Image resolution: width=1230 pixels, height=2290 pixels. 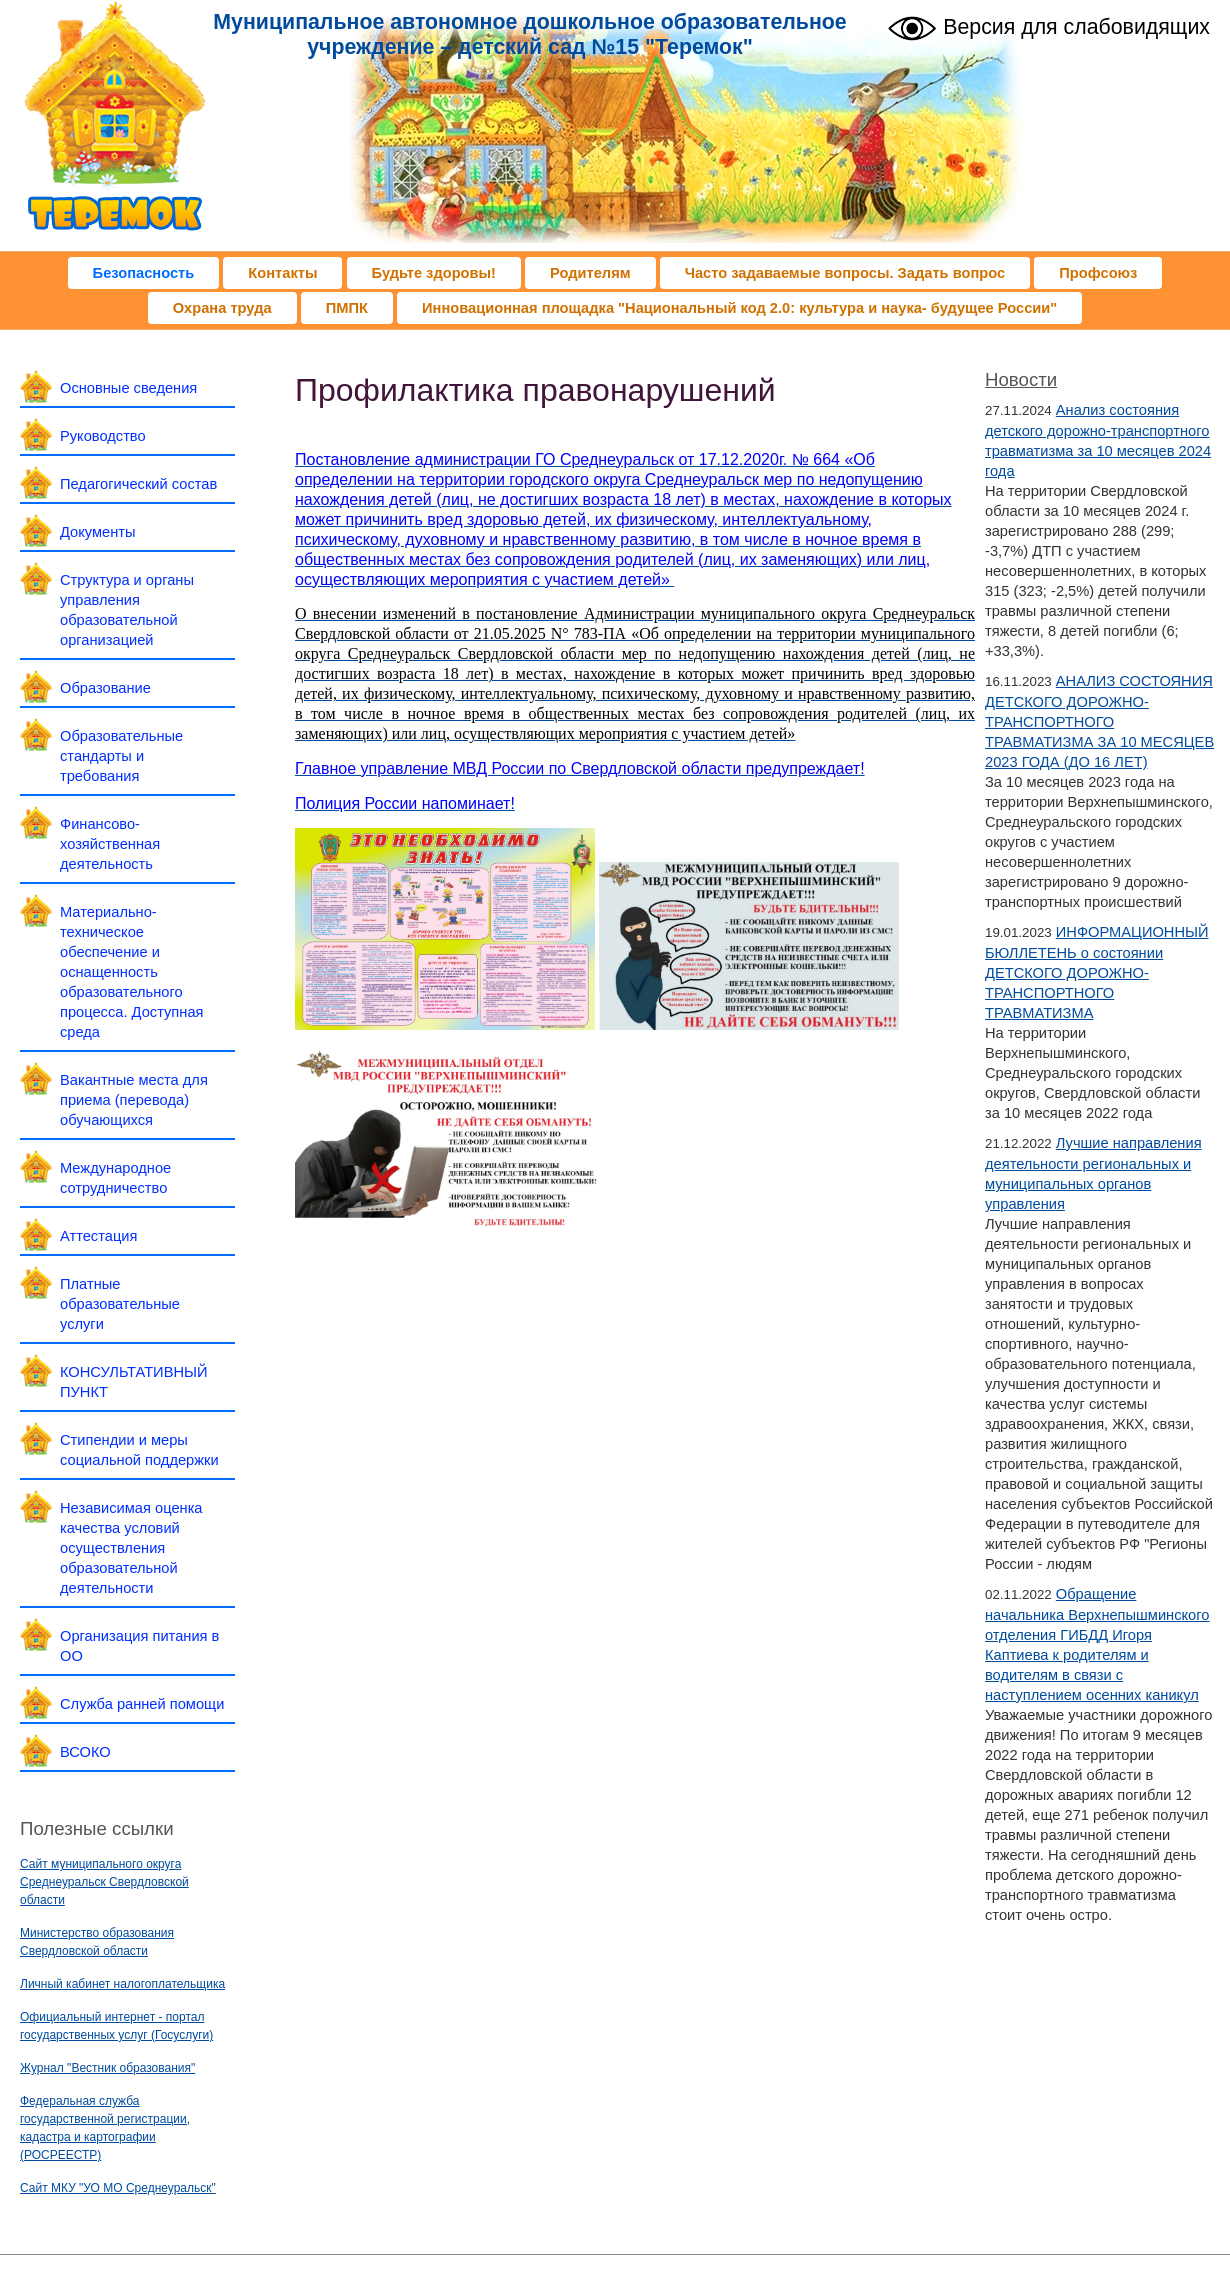 What do you see at coordinates (122, 1984) in the screenshot?
I see `Личный кабинет налогоплательщика` at bounding box center [122, 1984].